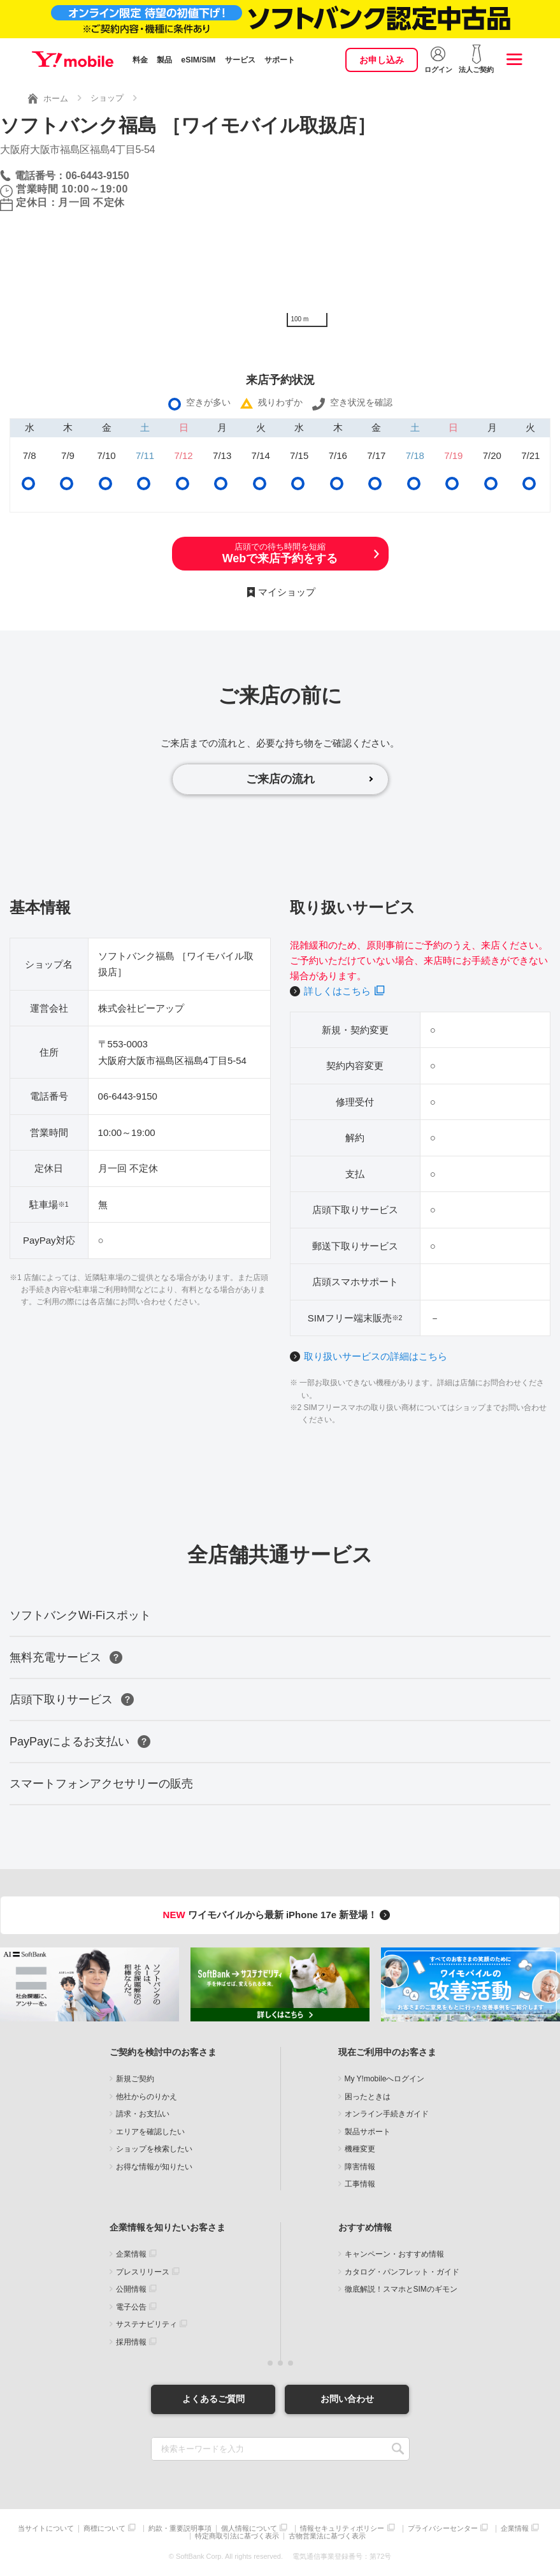 The image size is (560, 2576). I want to click on オンライン手続きガイド, so click(387, 2113).